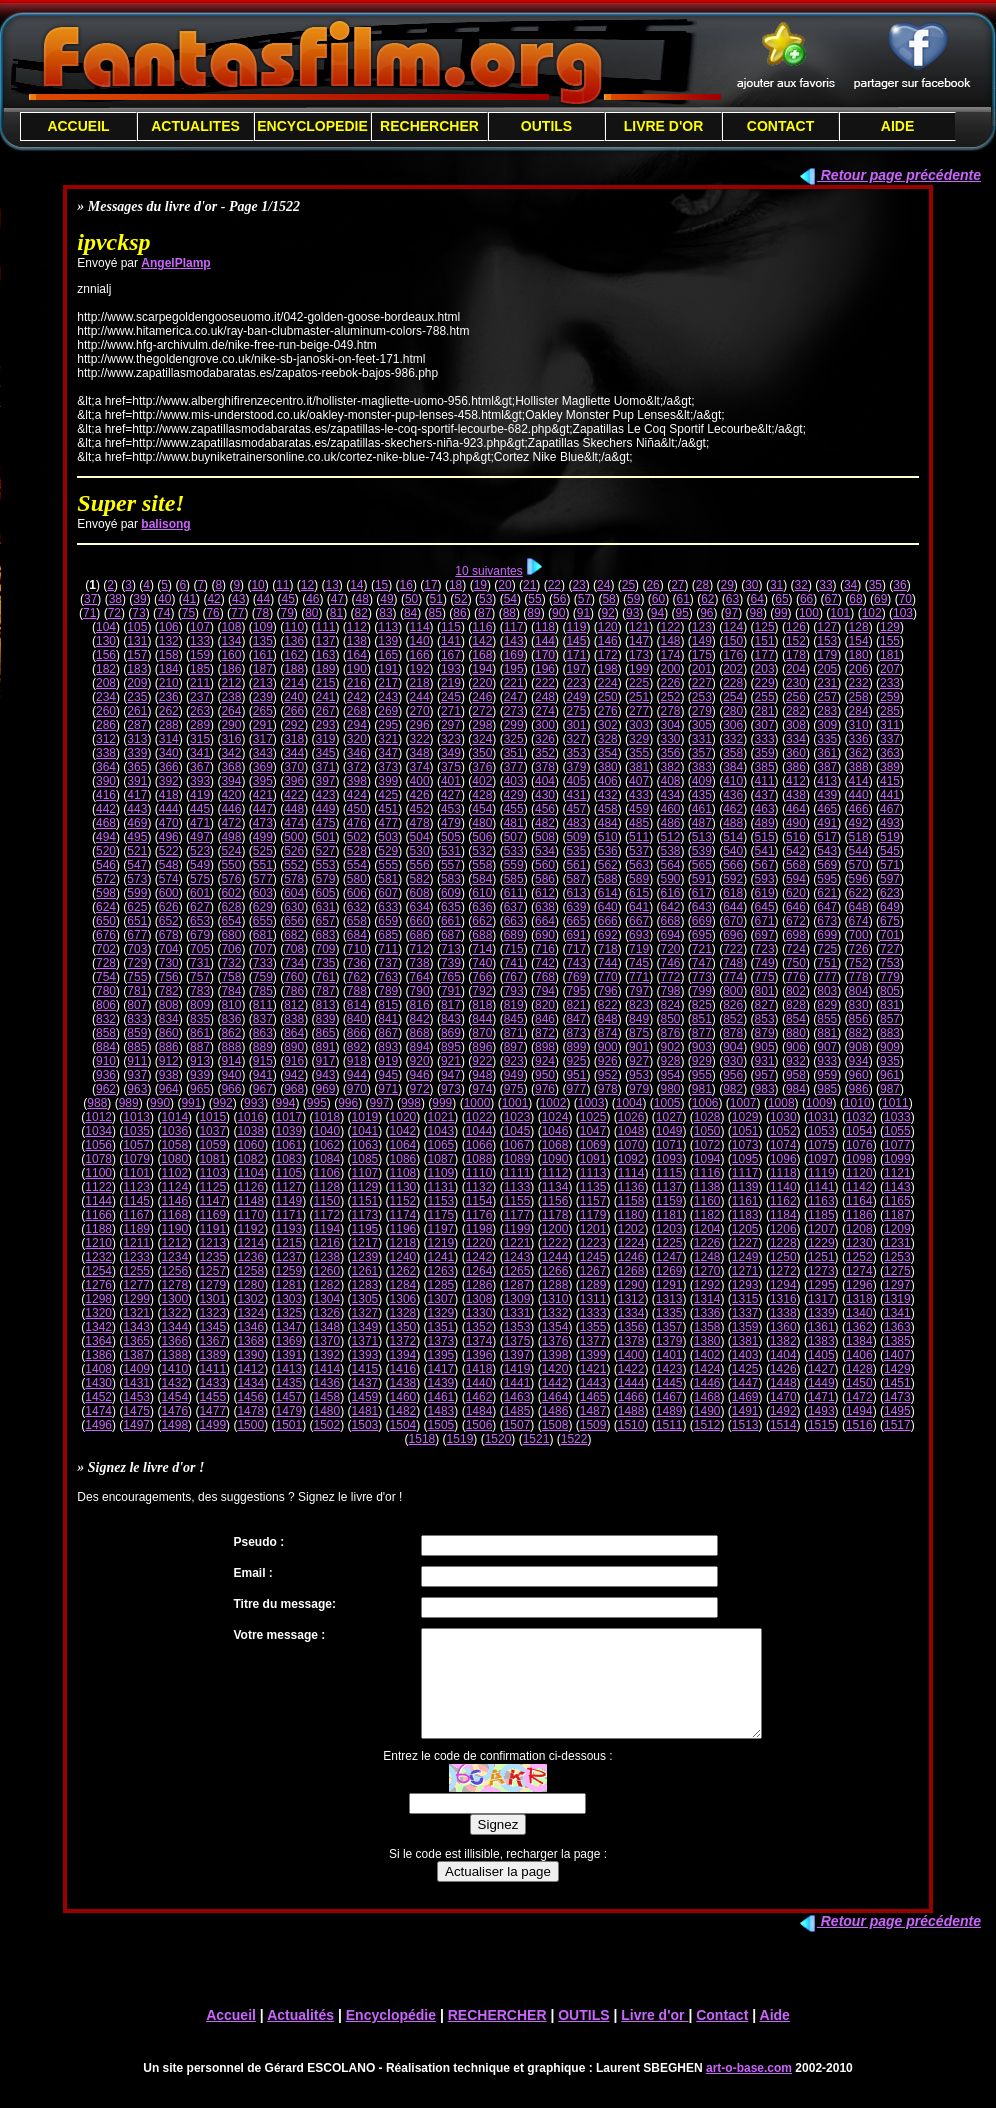 This screenshot has height=2108, width=996. What do you see at coordinates (796, 711) in the screenshot?
I see `282` at bounding box center [796, 711].